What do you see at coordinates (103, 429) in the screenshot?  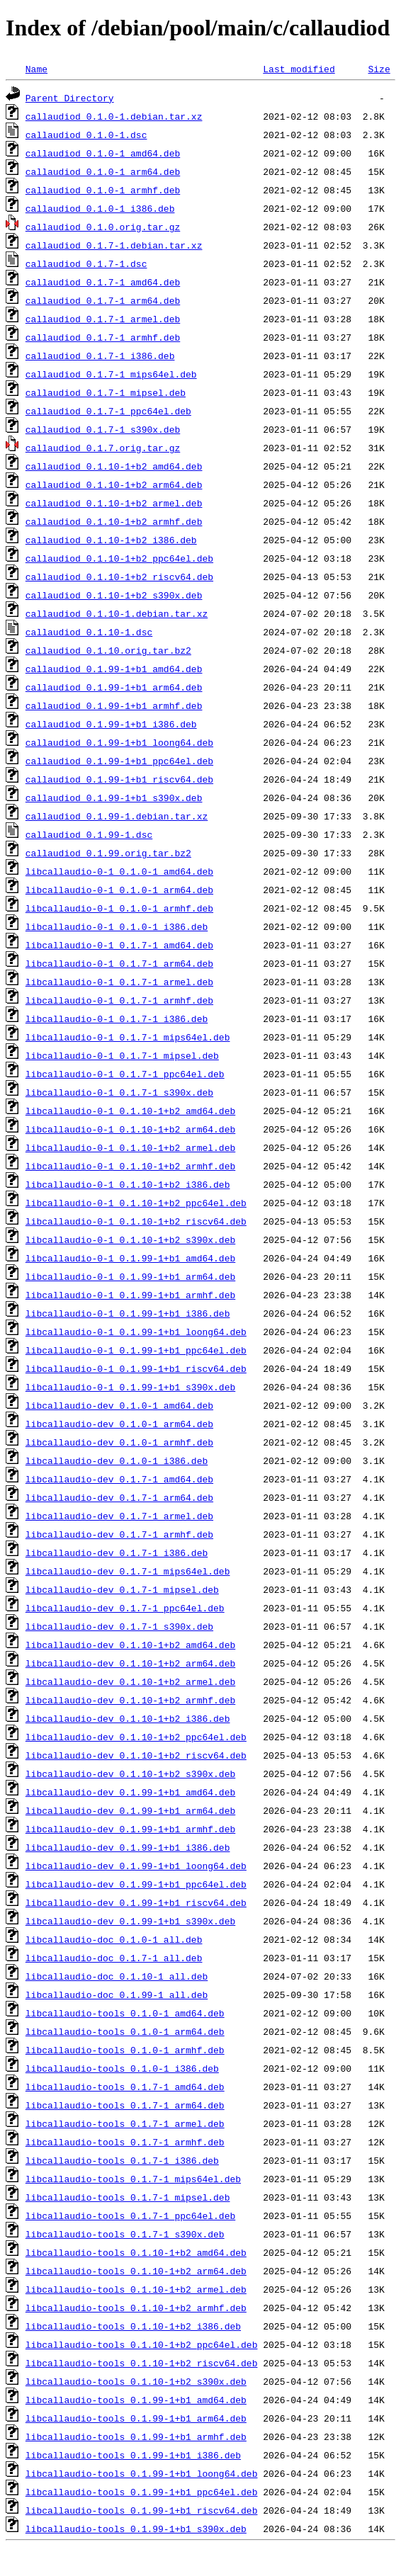 I see `callaudiod_0.1.7-1_s390x.deb` at bounding box center [103, 429].